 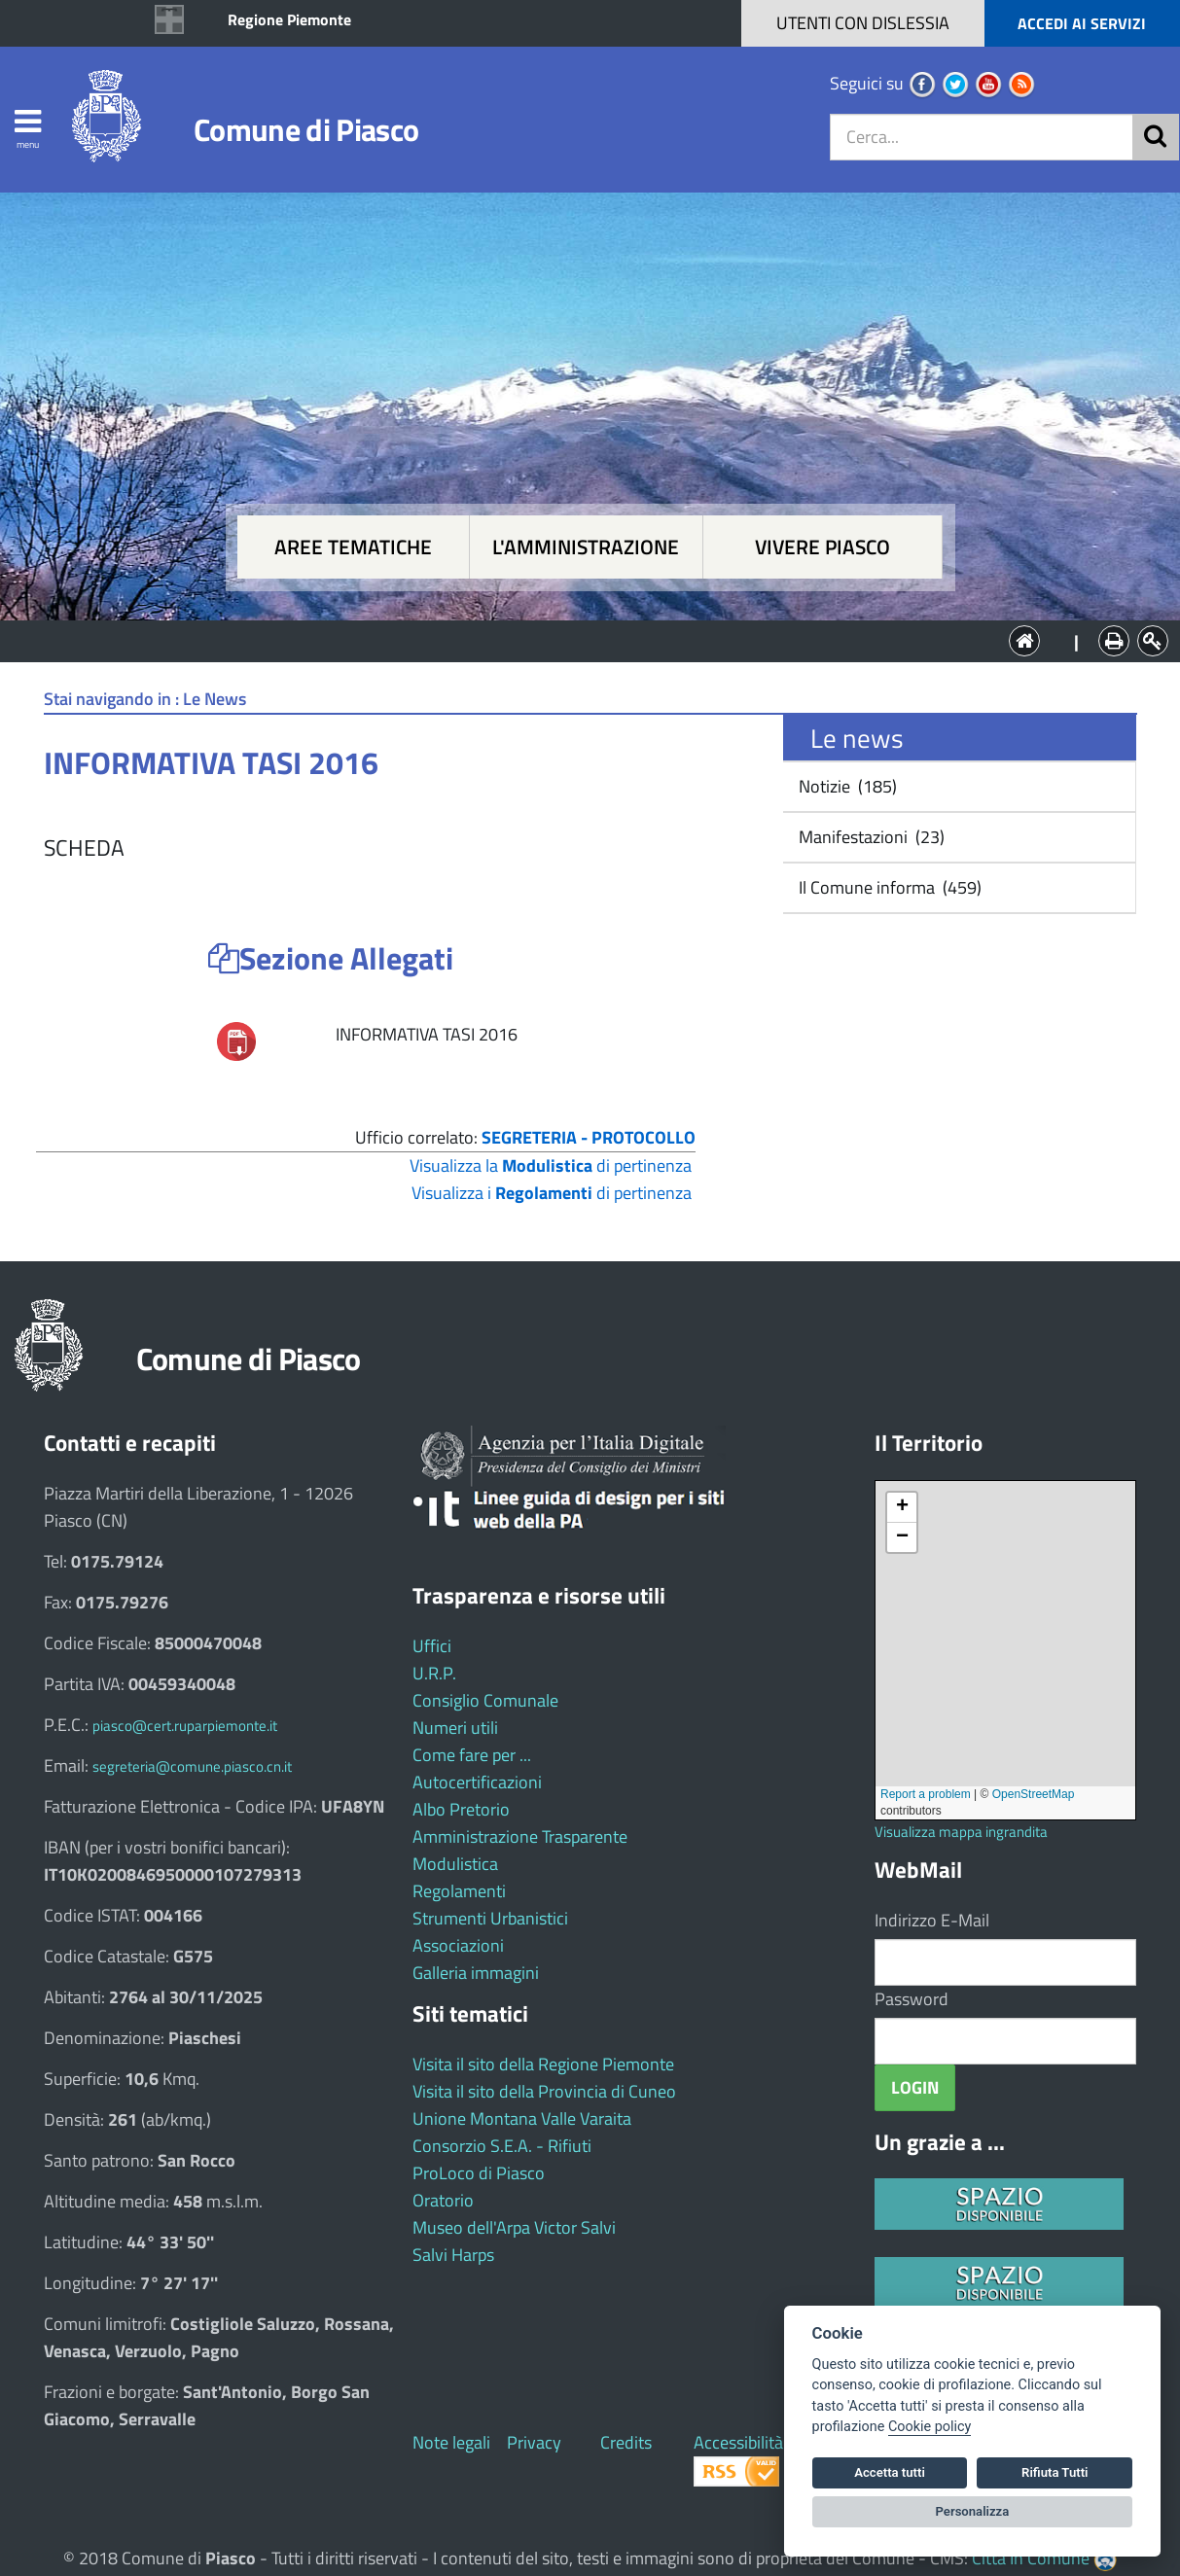 I want to click on Uffici, so click(x=431, y=1646).